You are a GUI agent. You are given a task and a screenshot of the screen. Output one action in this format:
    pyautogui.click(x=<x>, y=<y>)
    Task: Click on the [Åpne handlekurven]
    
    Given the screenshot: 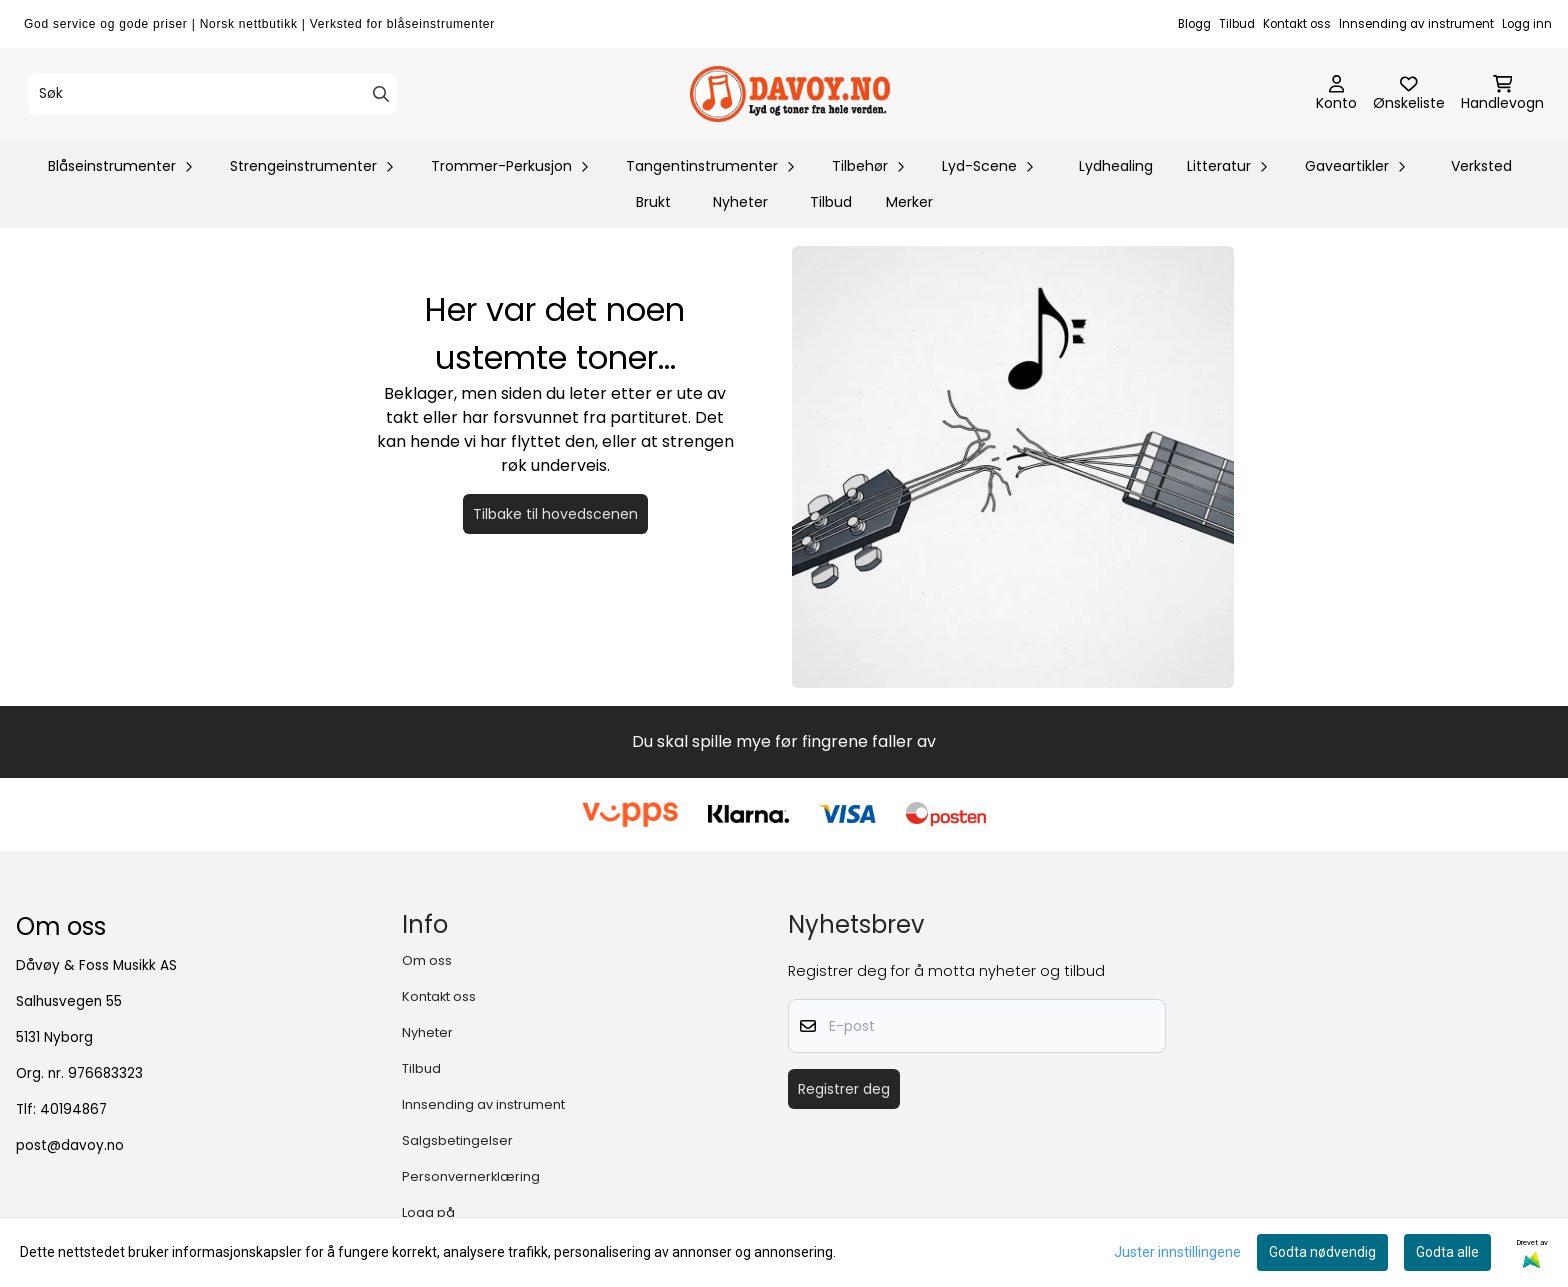 What is the action you would take?
    pyautogui.click(x=1502, y=94)
    